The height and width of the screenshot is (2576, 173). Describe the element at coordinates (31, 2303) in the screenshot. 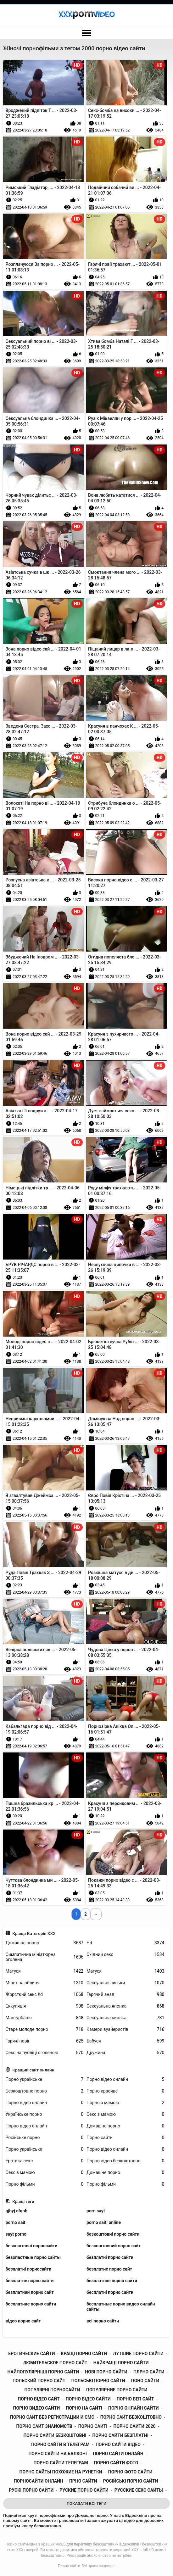

I see `бесплатние порно сайти` at that location.